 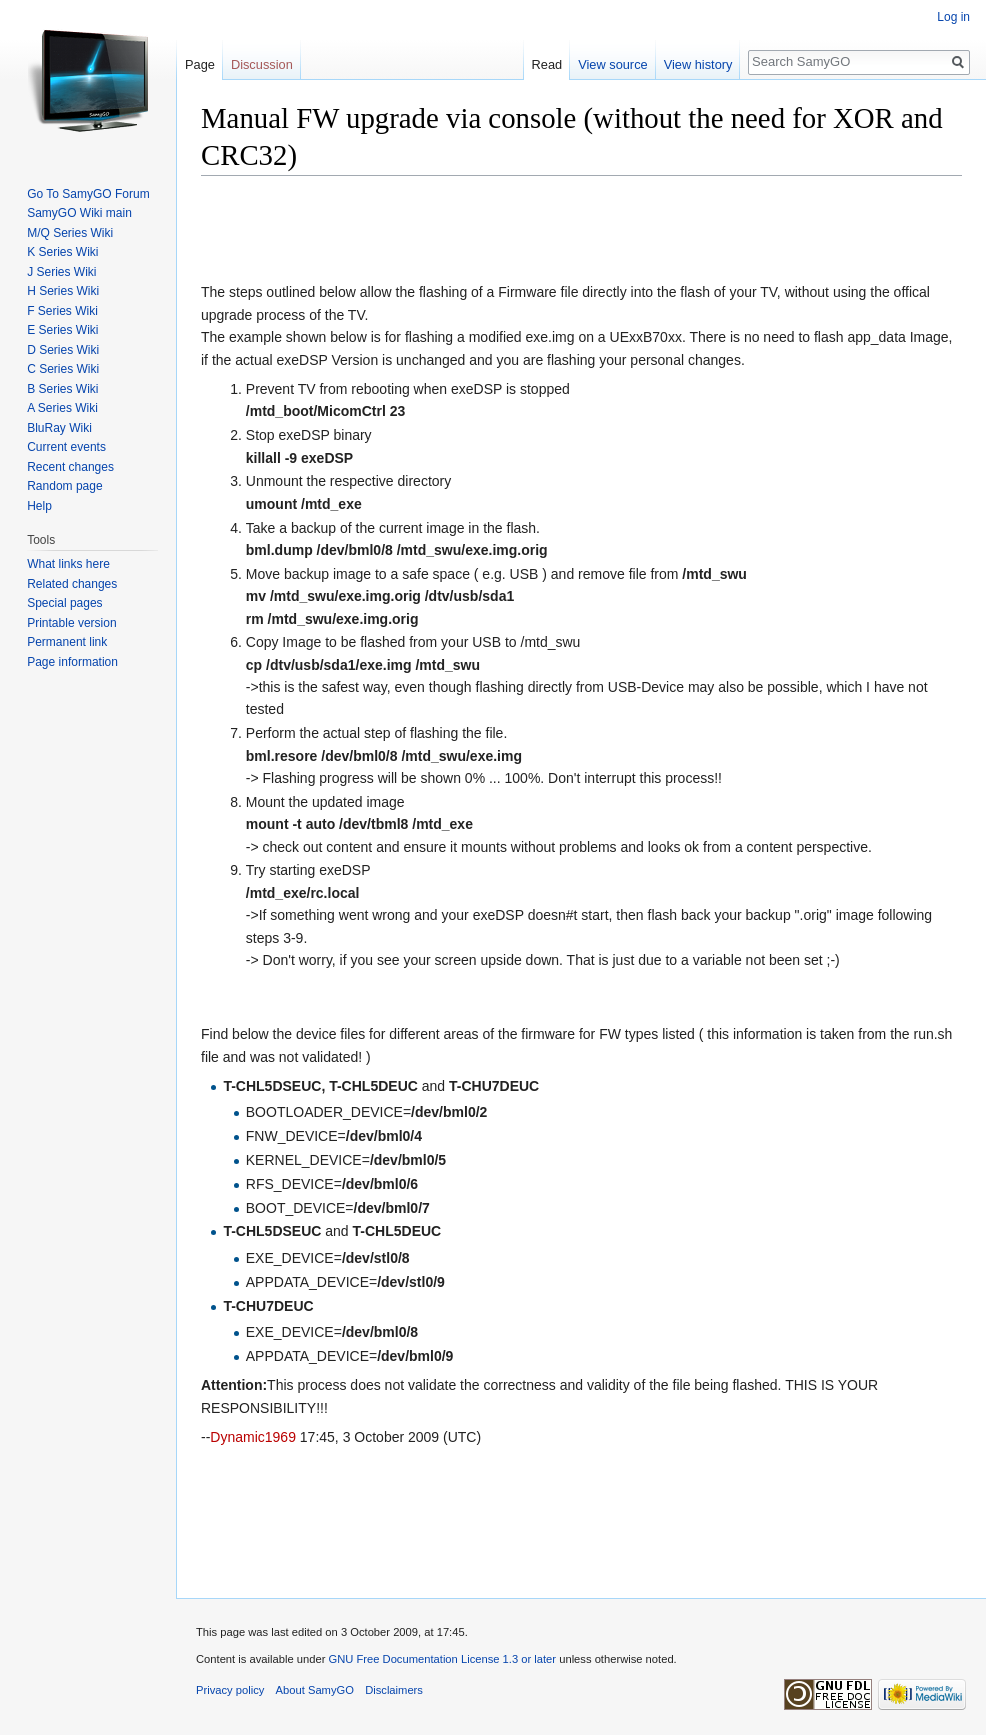 I want to click on Printable version, so click(x=71, y=623).